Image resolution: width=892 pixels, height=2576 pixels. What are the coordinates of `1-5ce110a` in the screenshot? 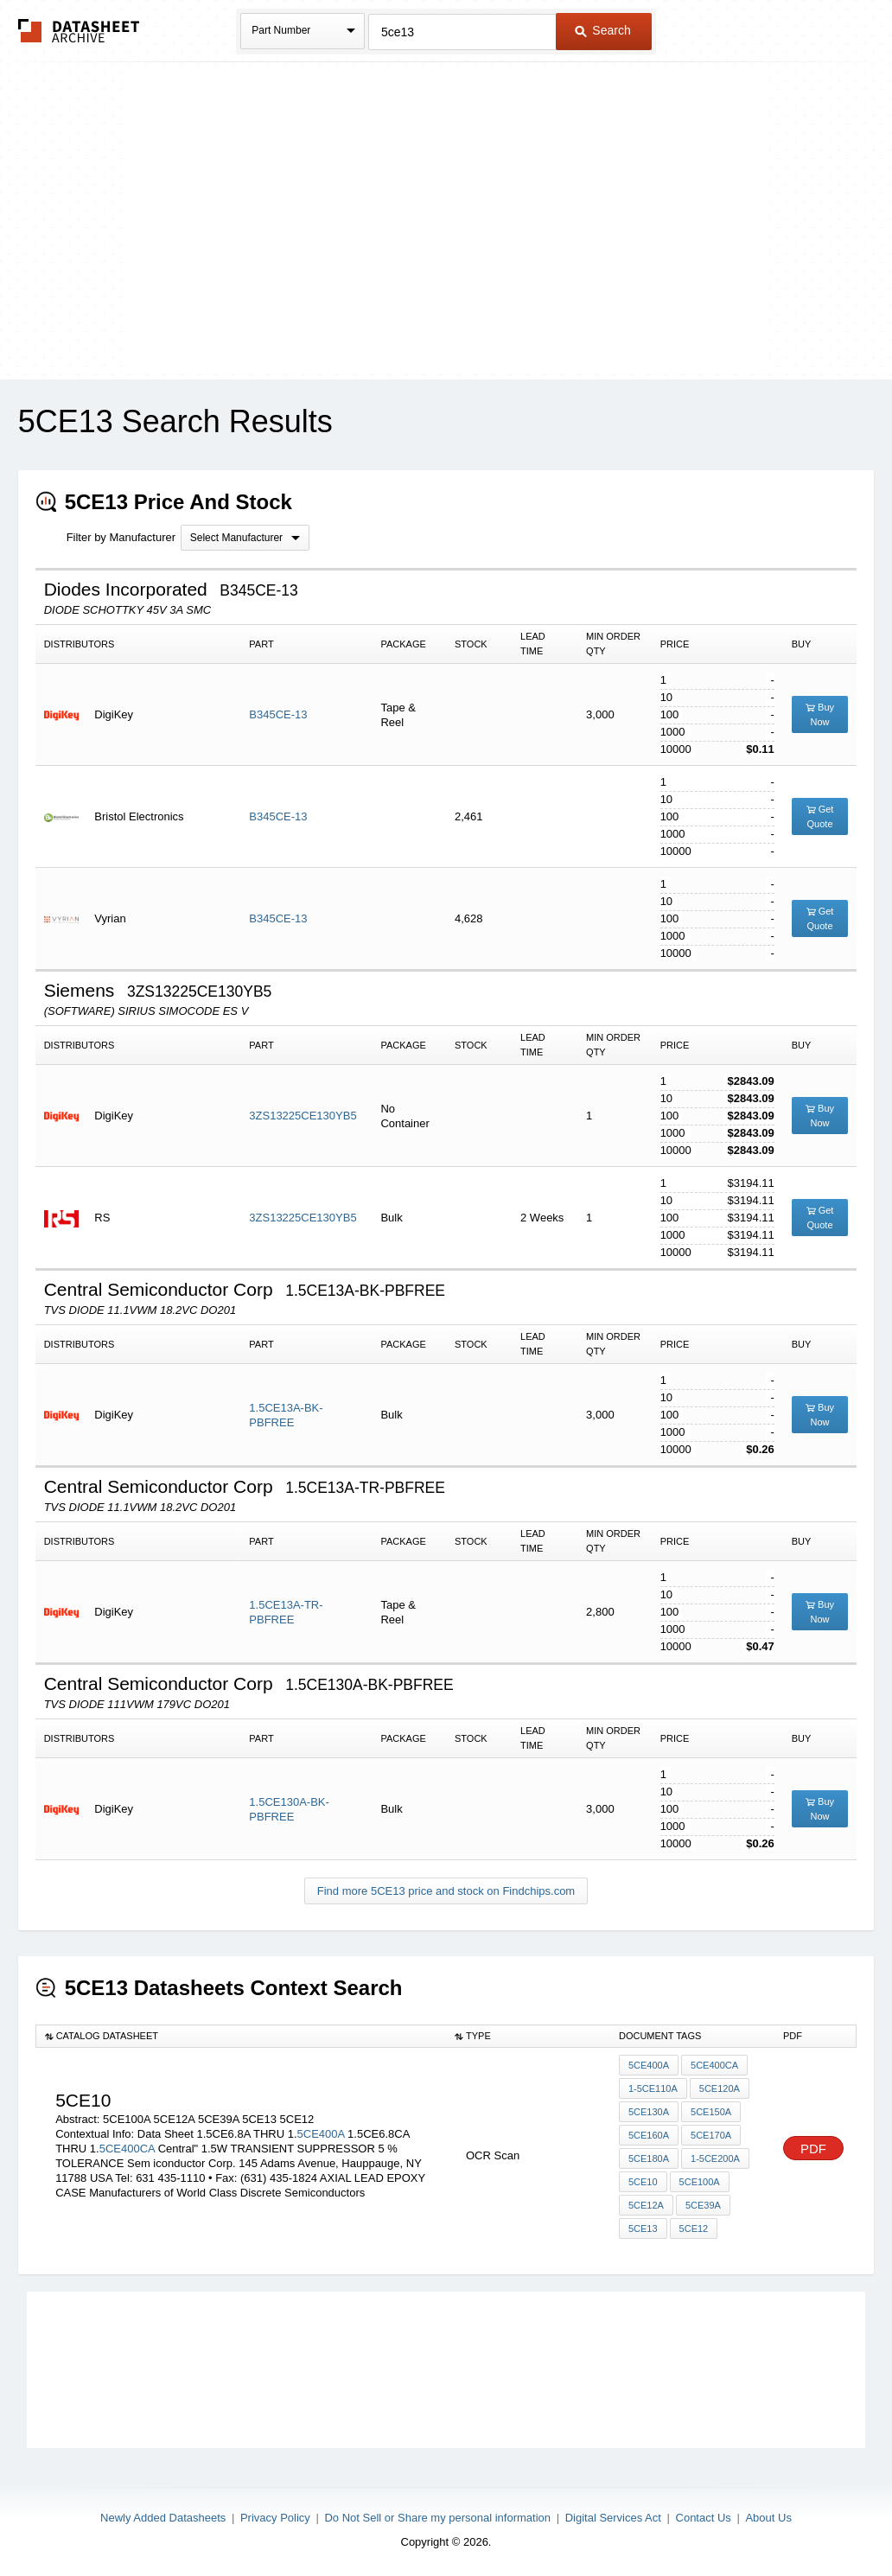 It's located at (653, 2088).